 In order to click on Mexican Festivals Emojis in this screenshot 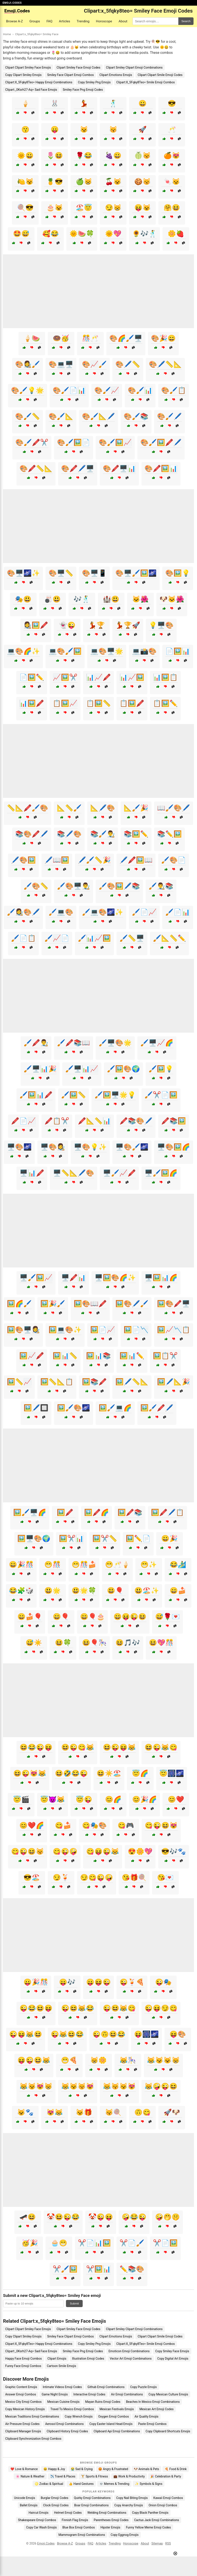, I will do `click(117, 2409)`.